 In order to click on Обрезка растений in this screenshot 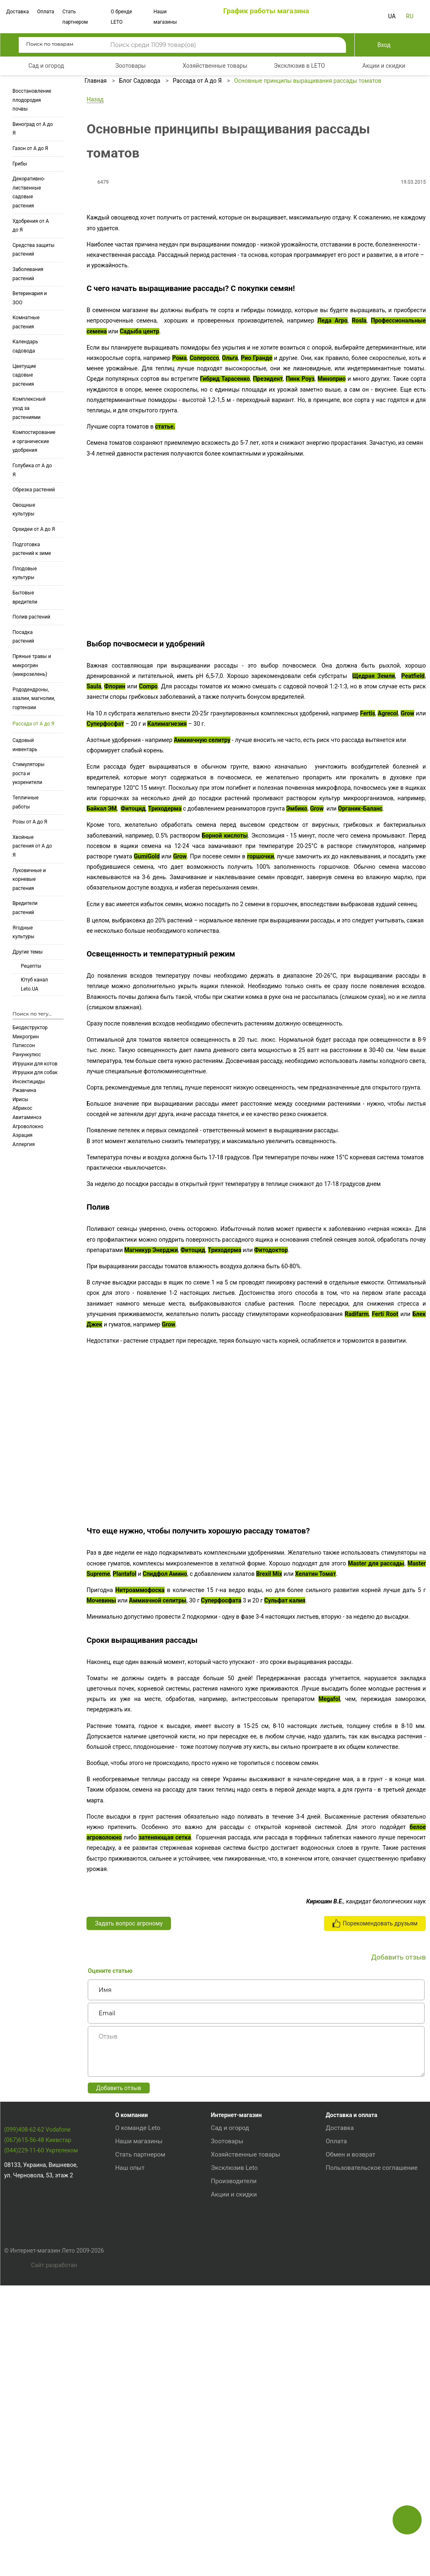, I will do `click(33, 490)`.